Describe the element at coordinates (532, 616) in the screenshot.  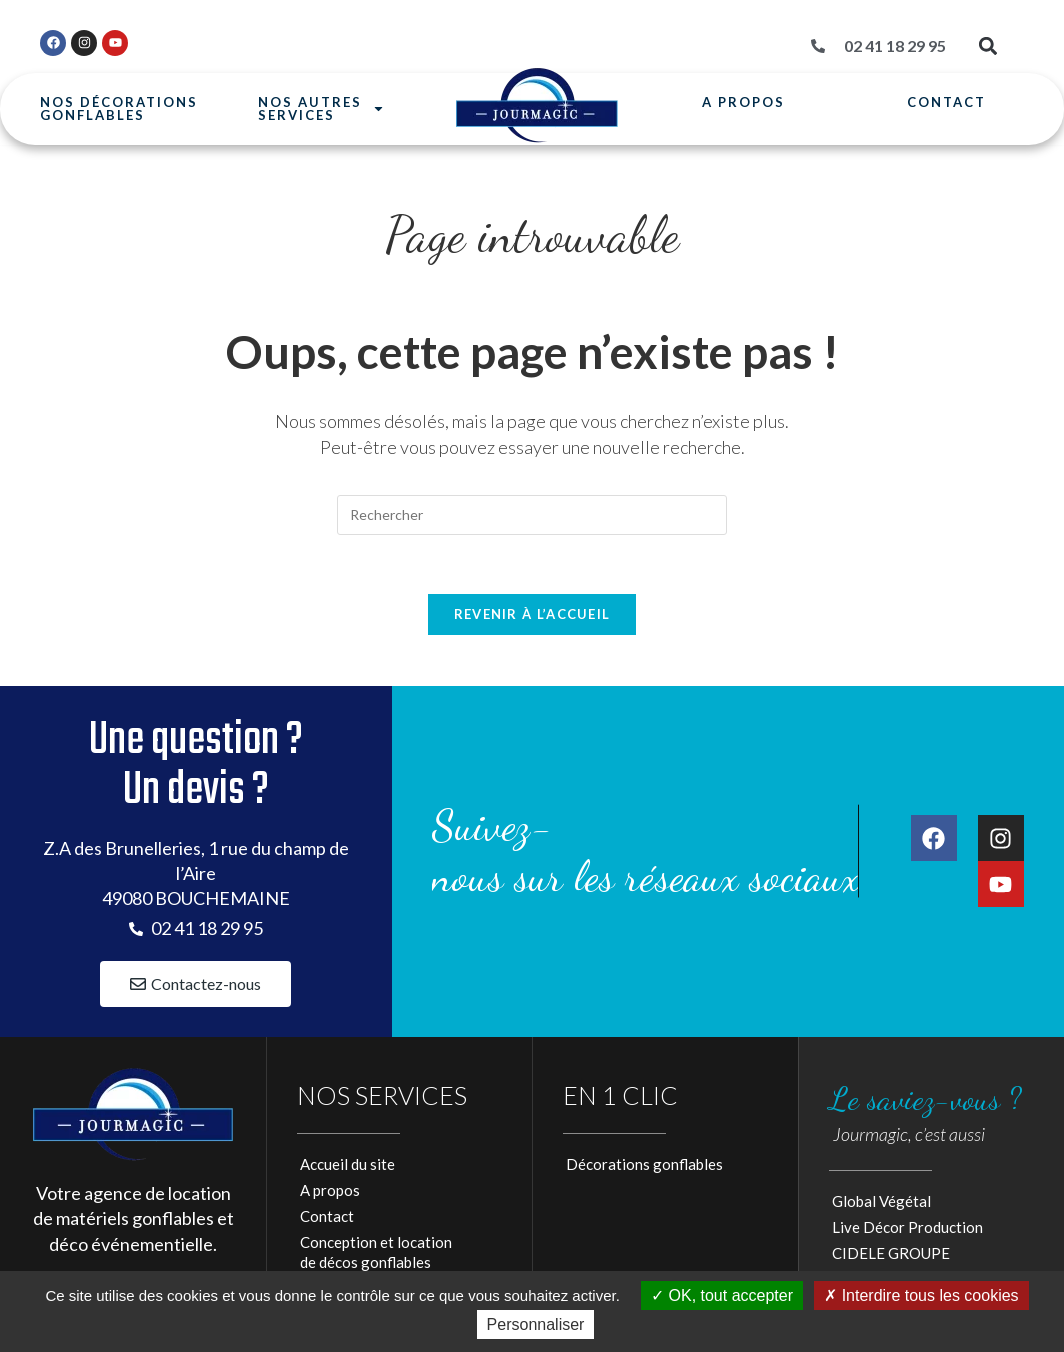
I see `Revenir à l’accueil` at that location.